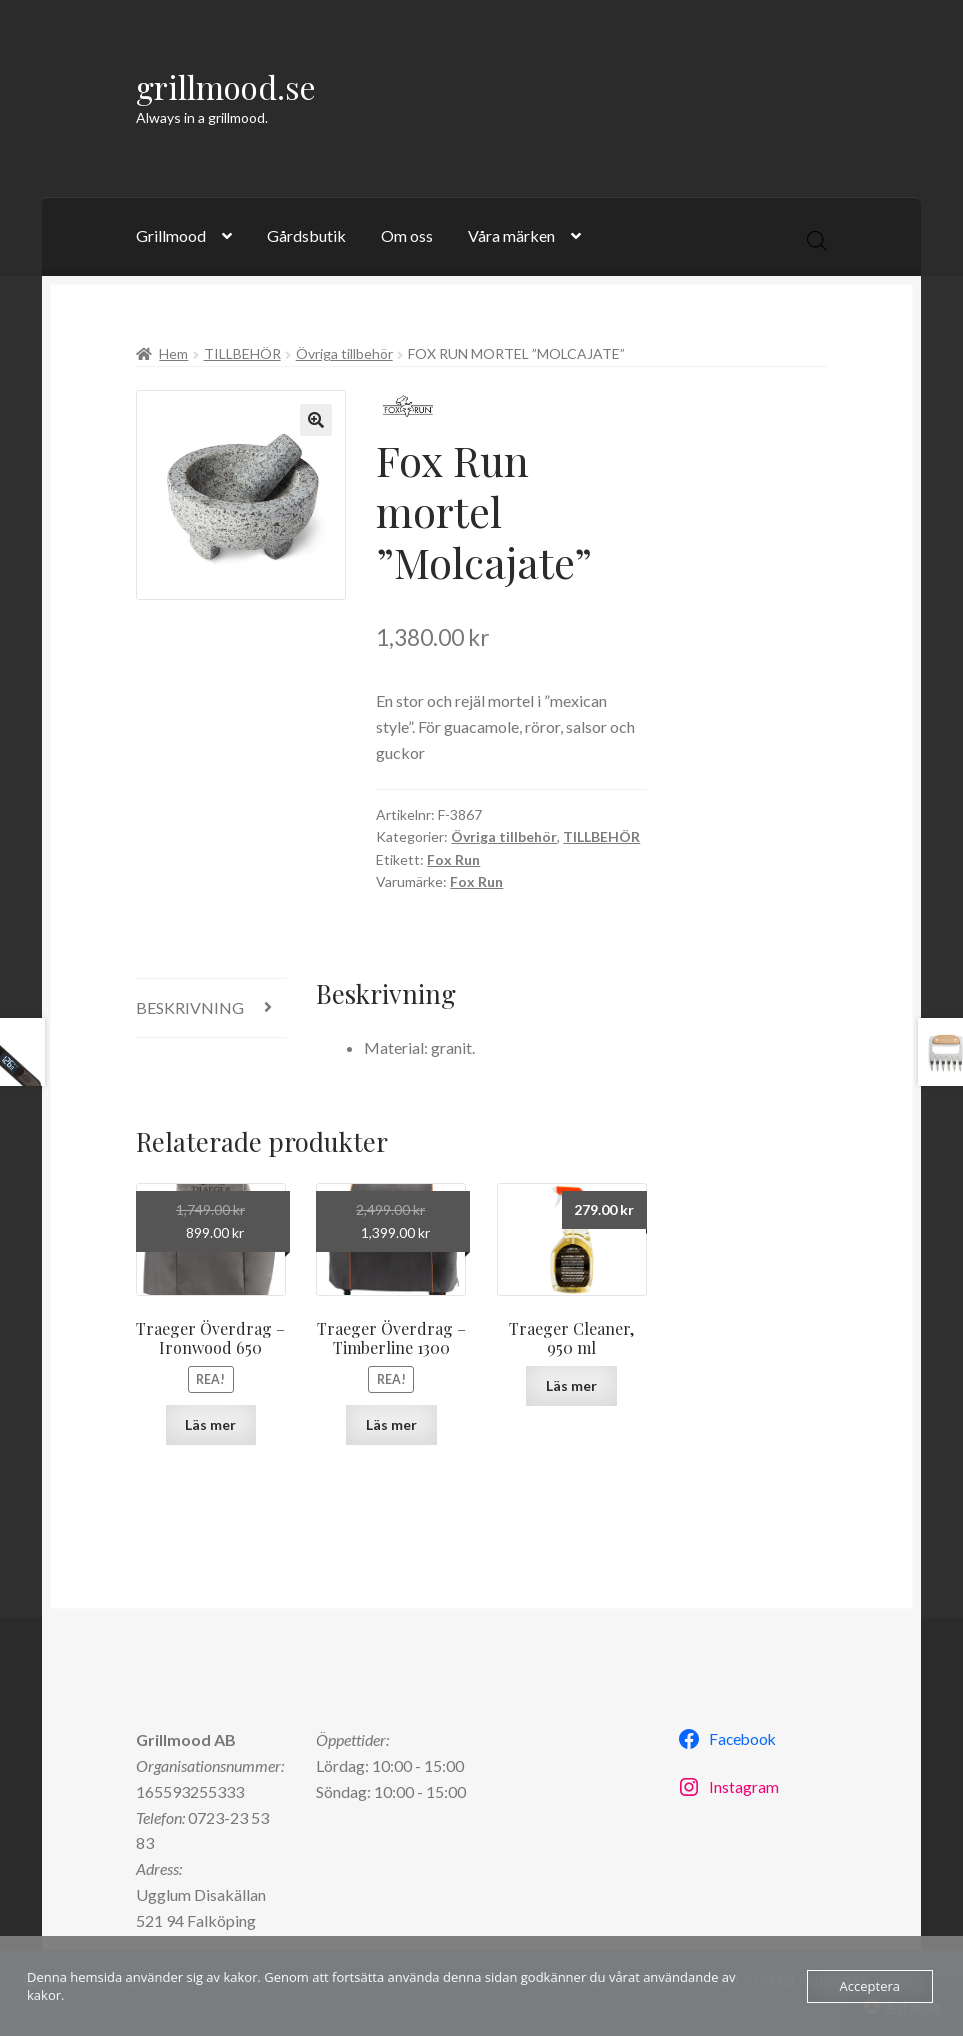 The width and height of the screenshot is (963, 2036). What do you see at coordinates (173, 353) in the screenshot?
I see `Hem` at bounding box center [173, 353].